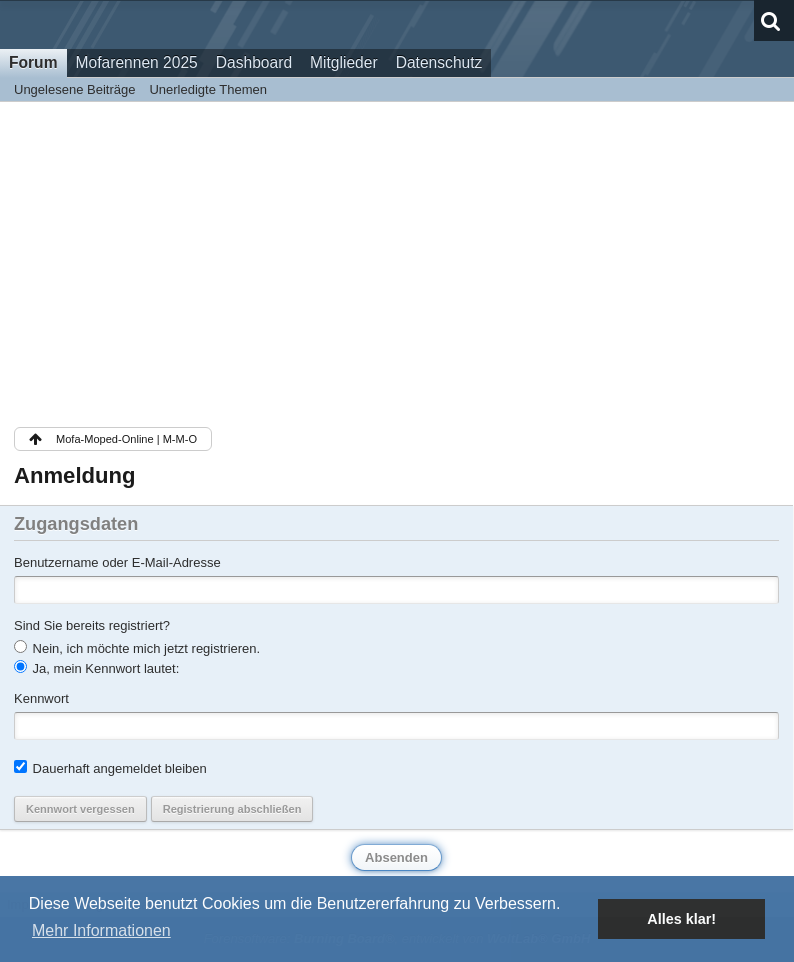 This screenshot has height=962, width=794. What do you see at coordinates (96, 668) in the screenshot?
I see `Ja, mein Kennwort lautet:` at bounding box center [96, 668].